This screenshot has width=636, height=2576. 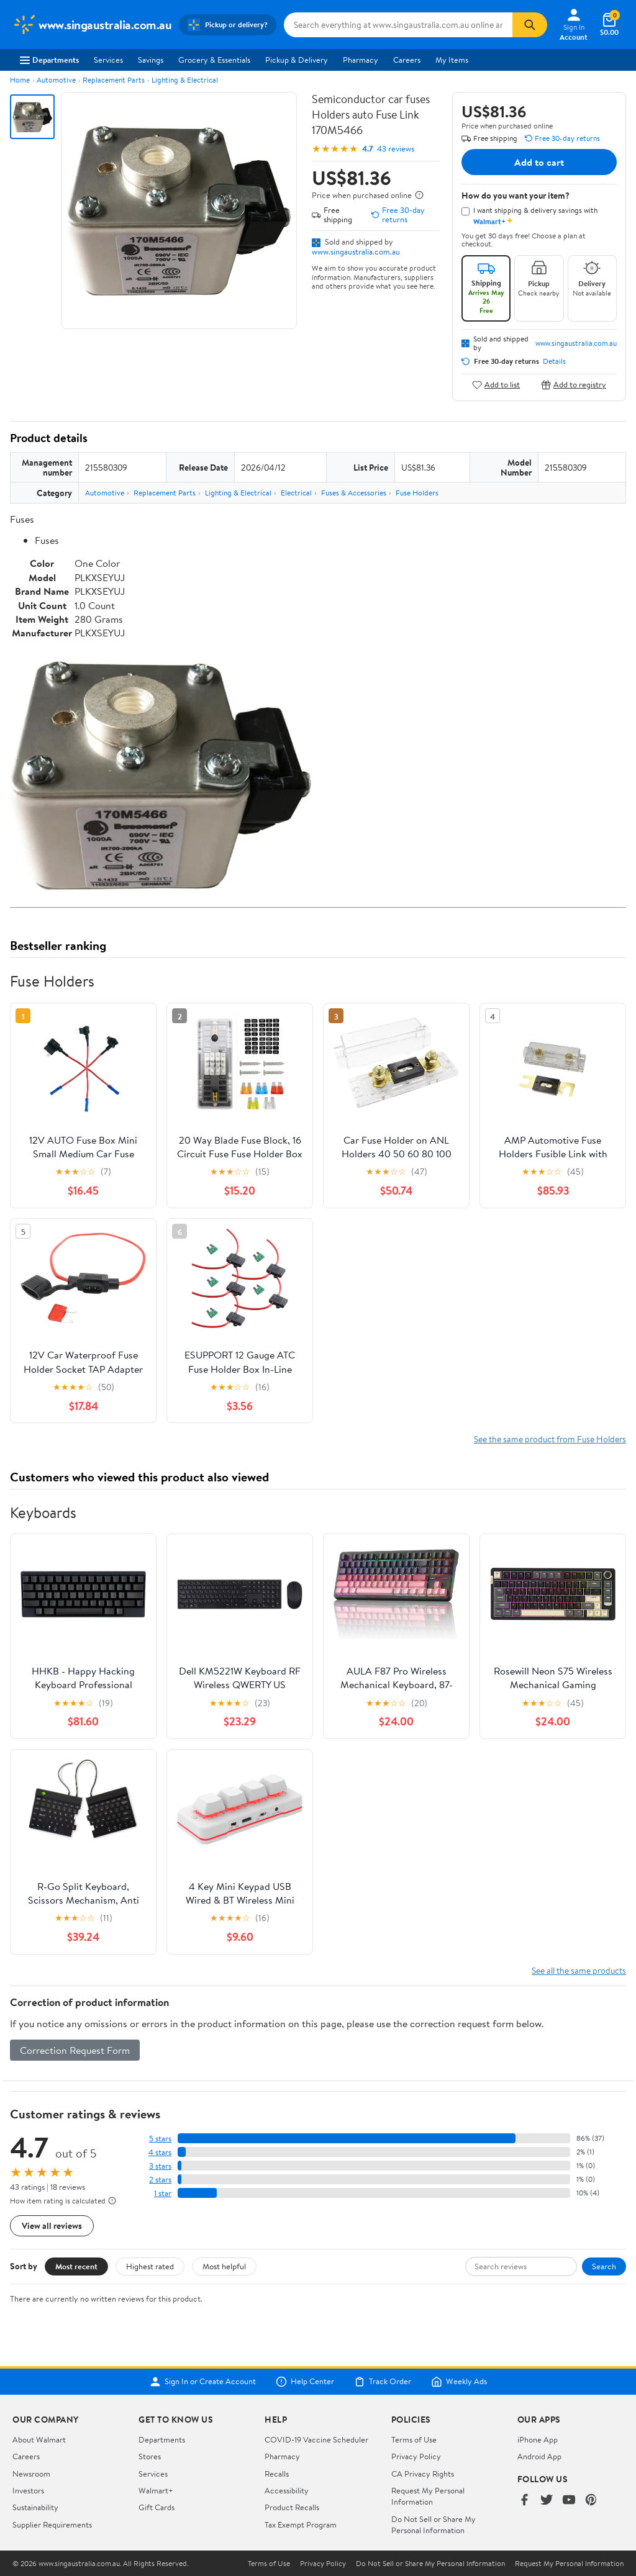 I want to click on Highest rated, so click(x=150, y=2266).